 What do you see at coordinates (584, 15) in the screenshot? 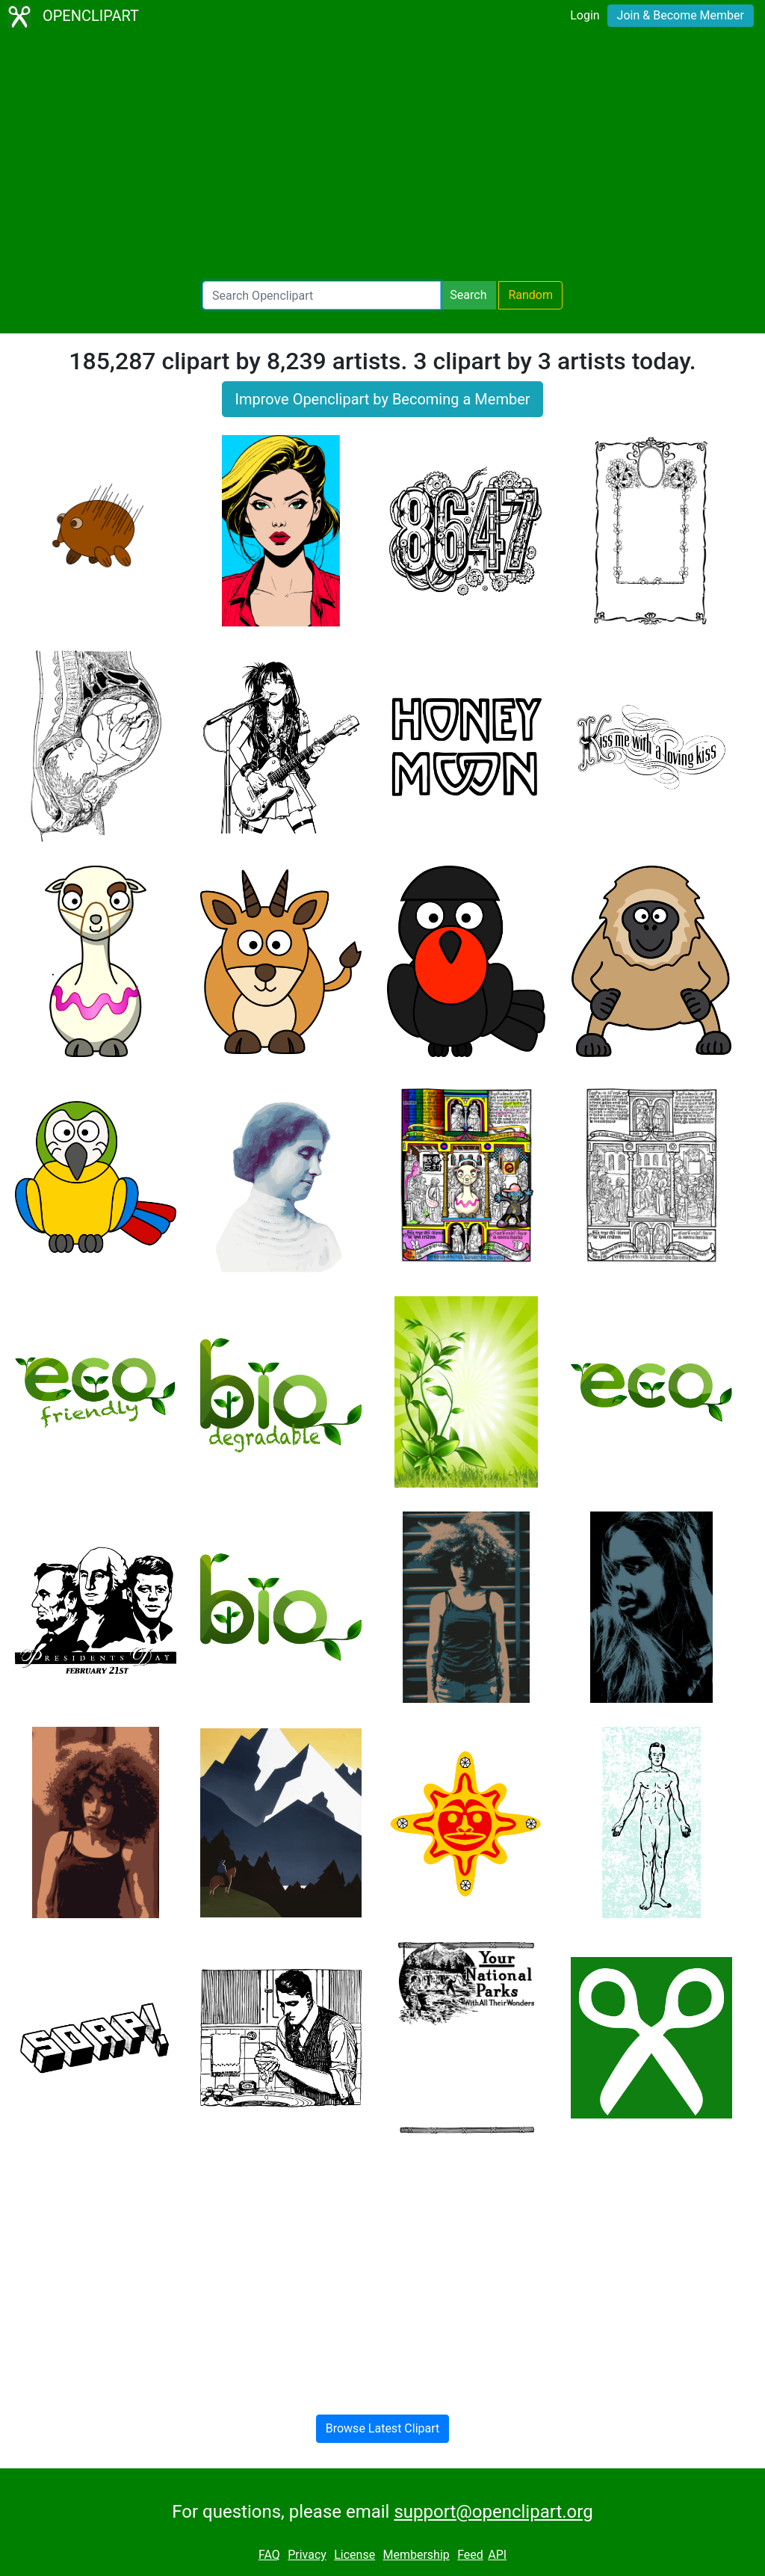
I see `Login` at bounding box center [584, 15].